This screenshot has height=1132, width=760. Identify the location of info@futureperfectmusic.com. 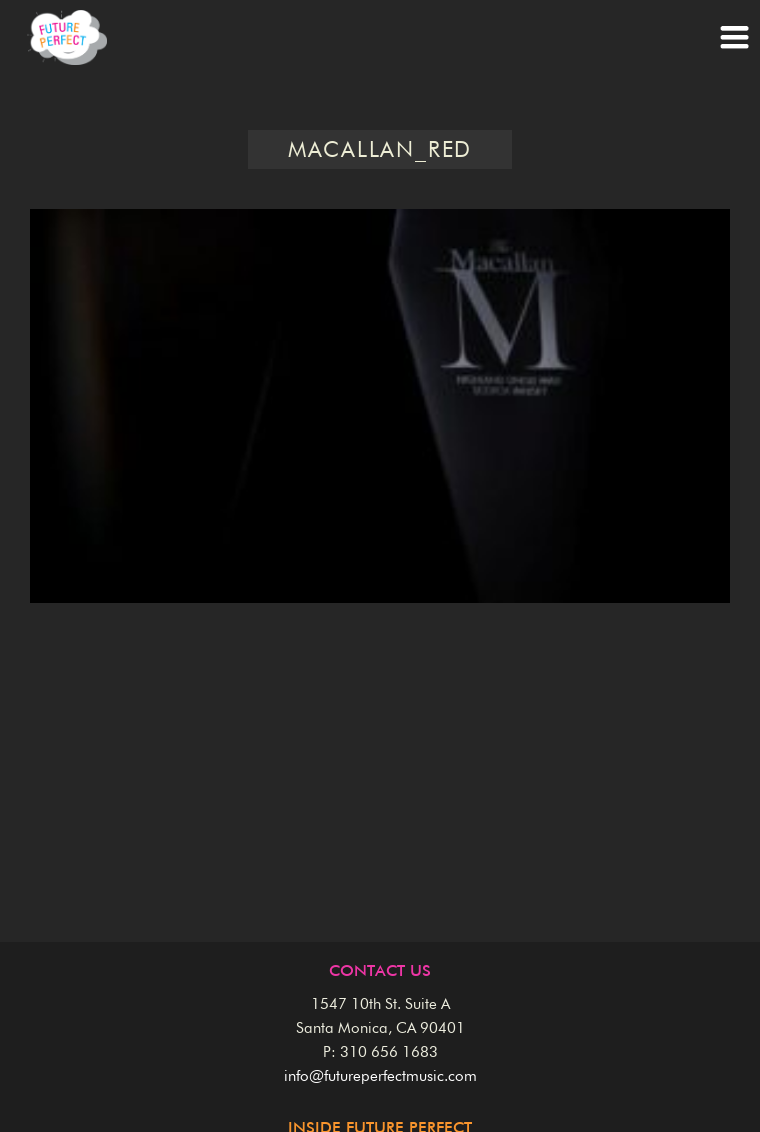
(380, 1076).